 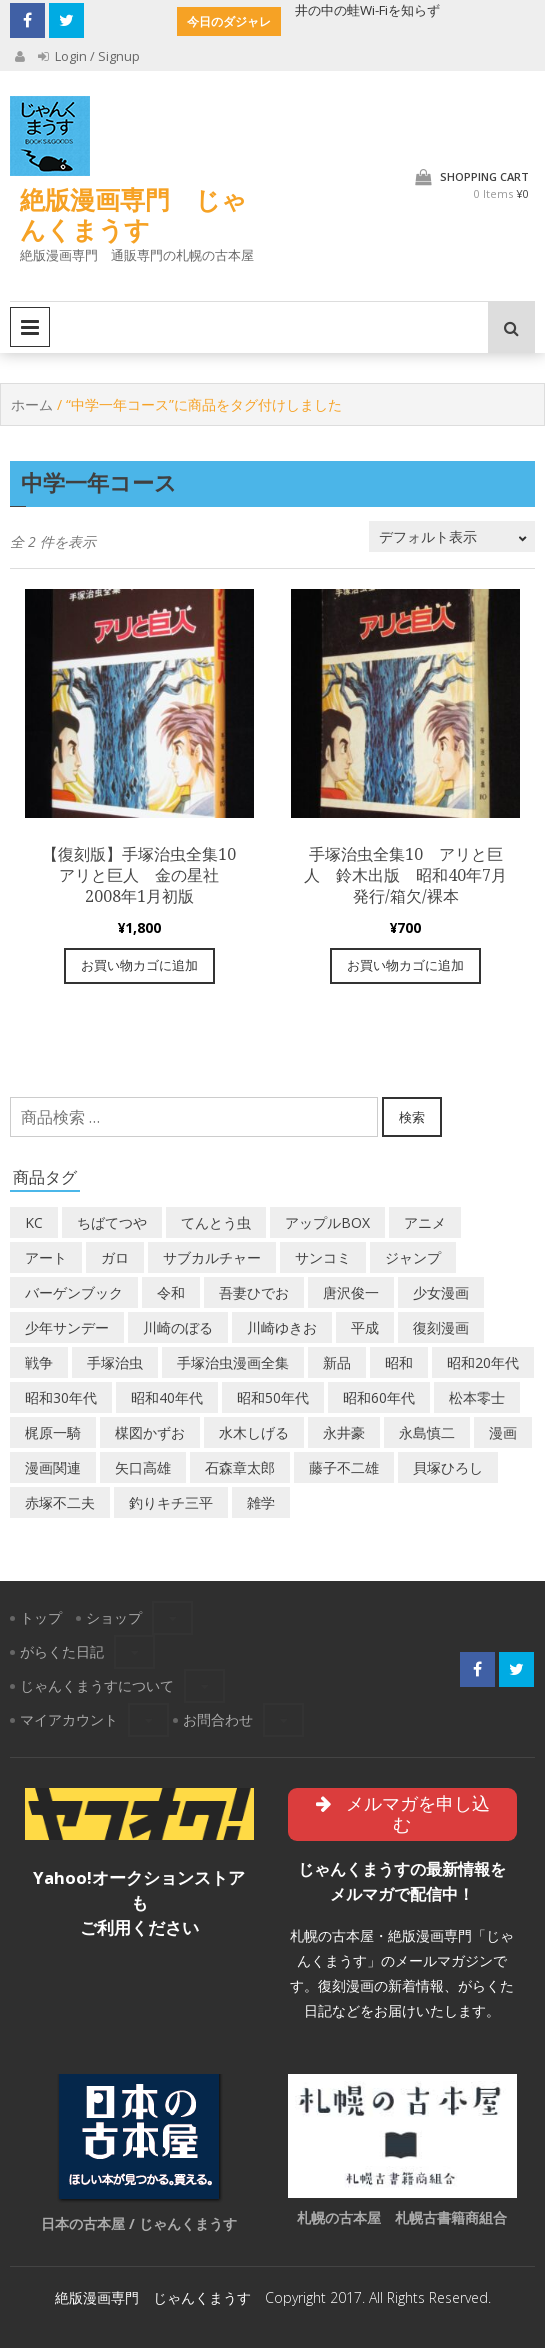 I want to click on がらくた日記, so click(x=62, y=1652).